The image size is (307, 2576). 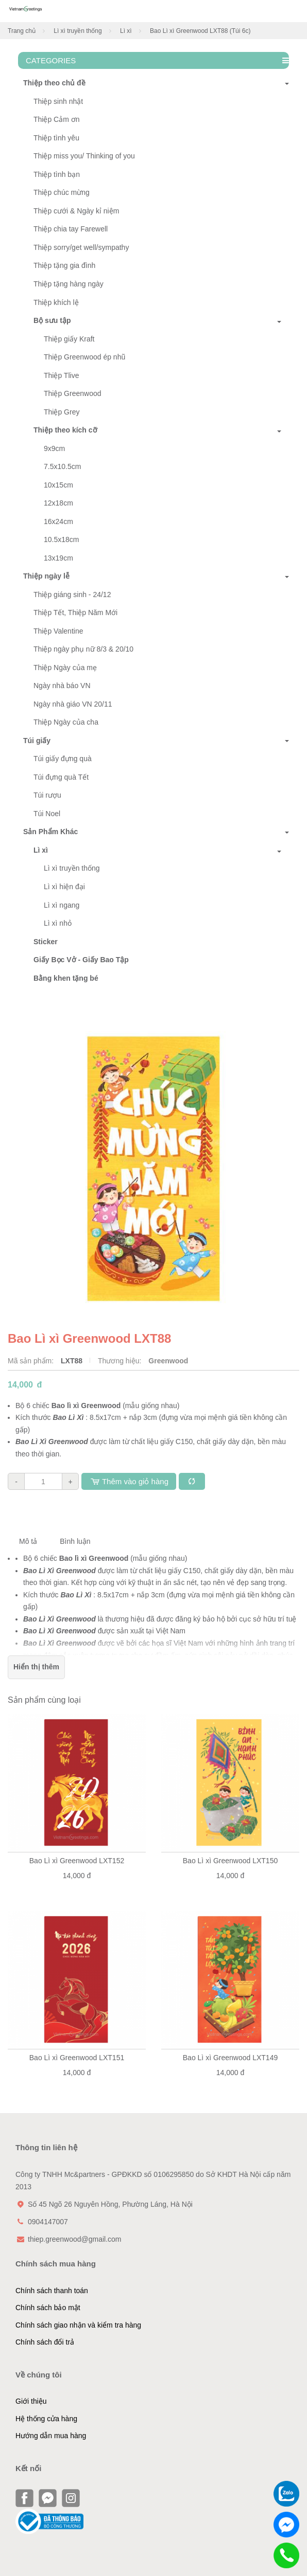 I want to click on Mô tả, so click(x=28, y=1541).